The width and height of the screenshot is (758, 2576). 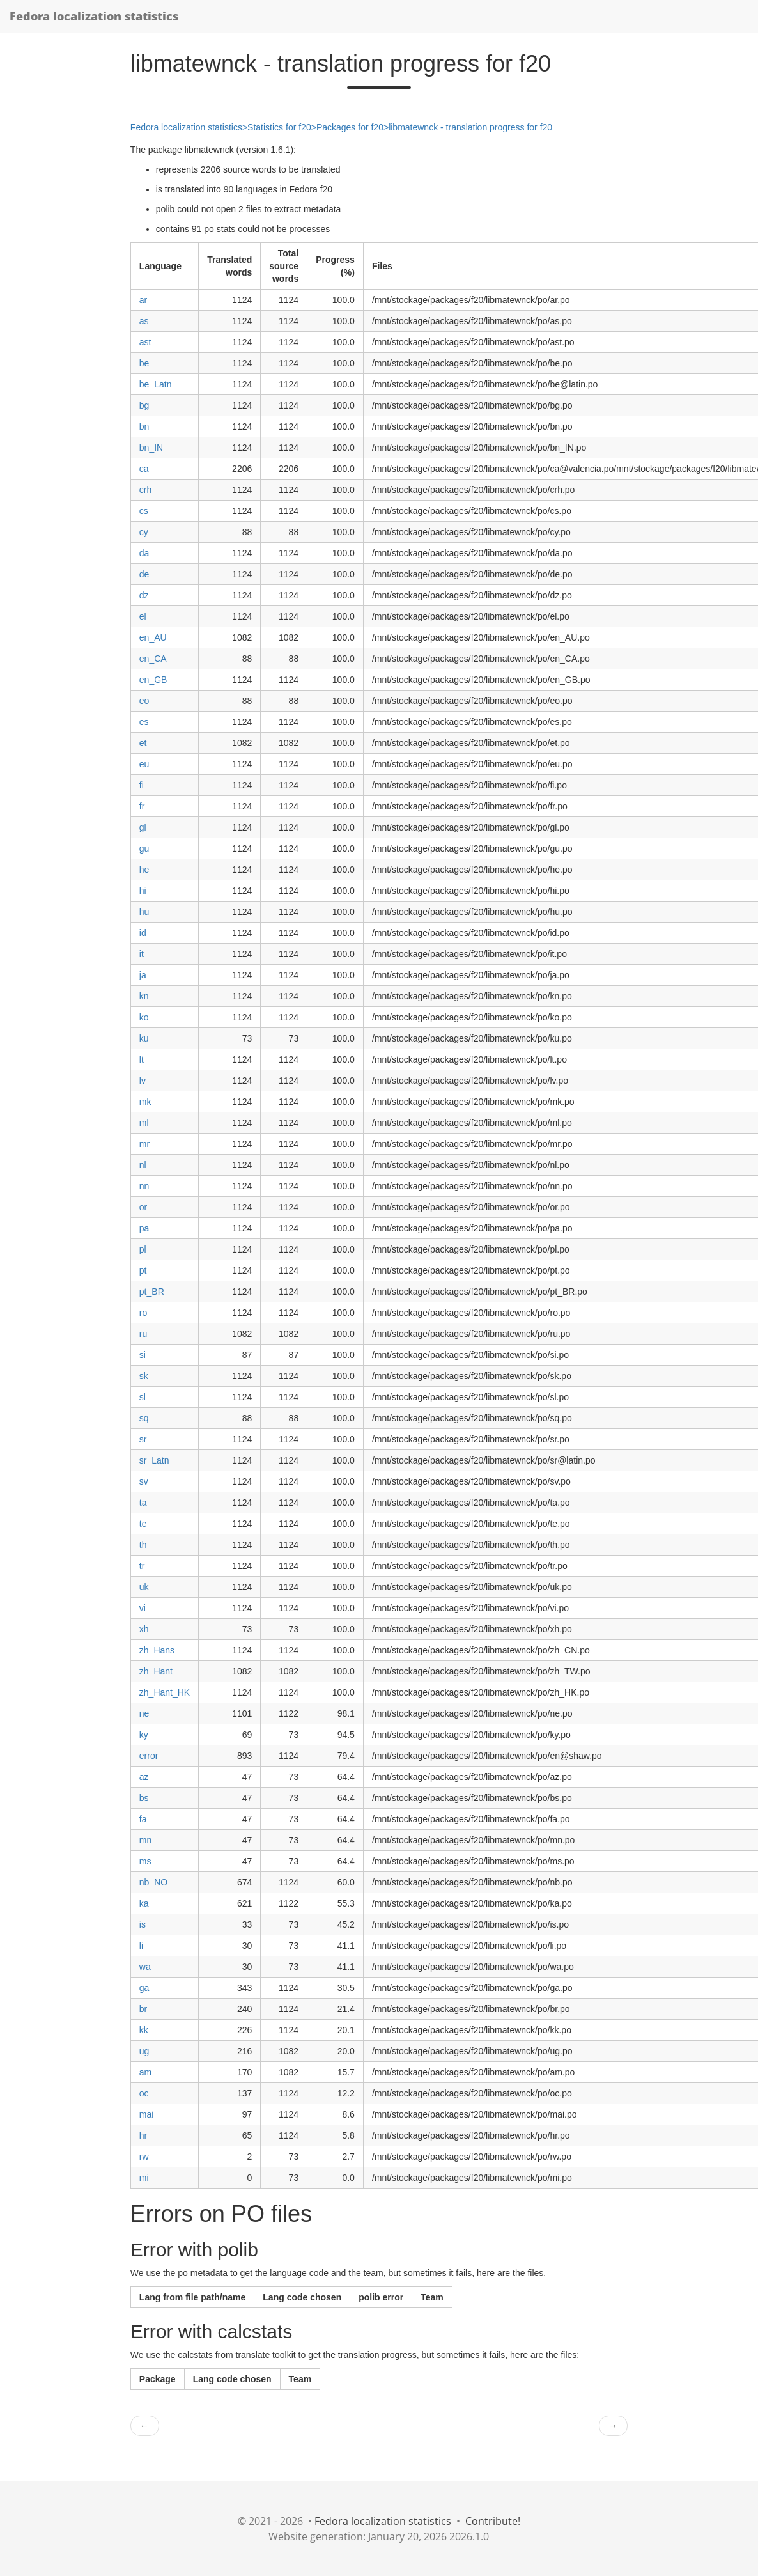 I want to click on cs, so click(x=143, y=511).